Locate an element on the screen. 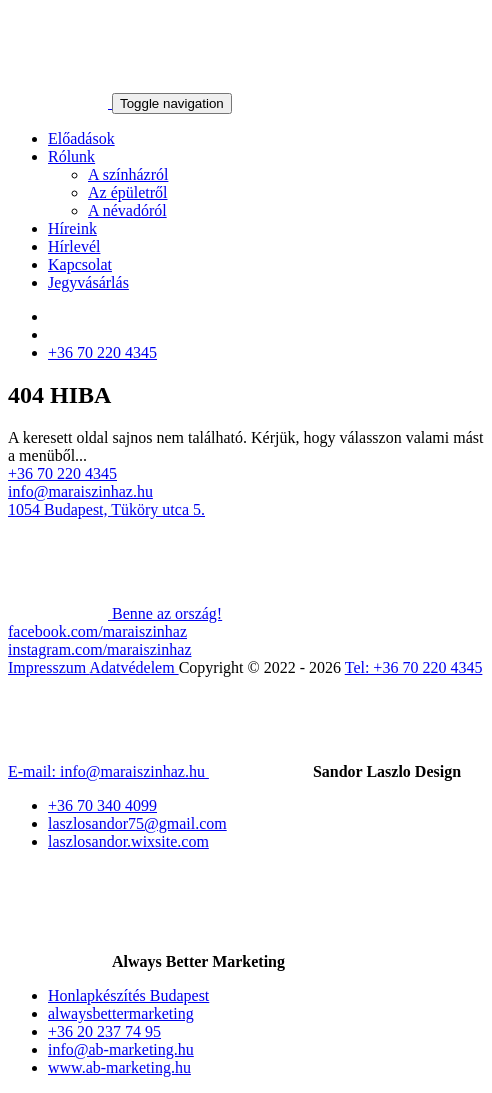  Rólunk [button] is located at coordinates (71, 156).